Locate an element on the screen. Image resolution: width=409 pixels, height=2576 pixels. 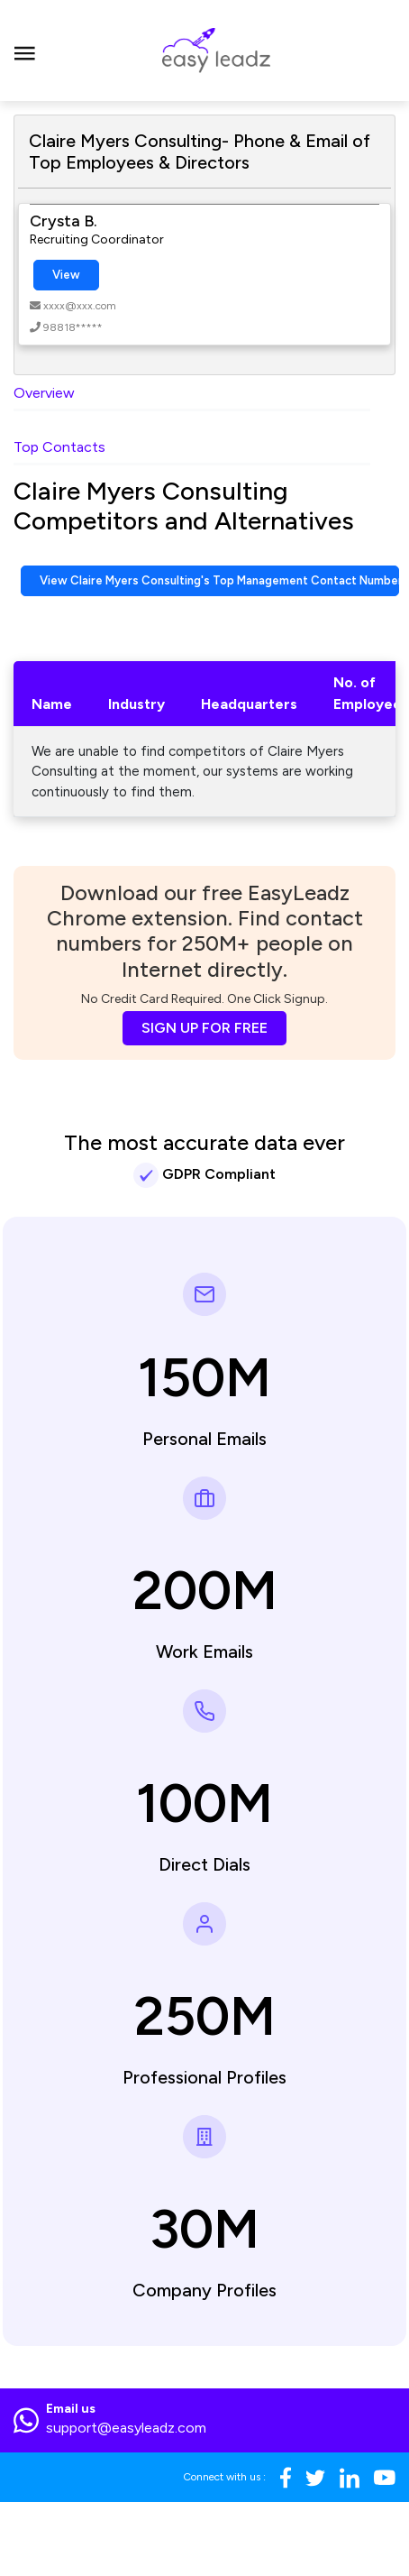
View Claire Myers Consulting's Top Management Contact Numbers is located at coordinates (219, 580).